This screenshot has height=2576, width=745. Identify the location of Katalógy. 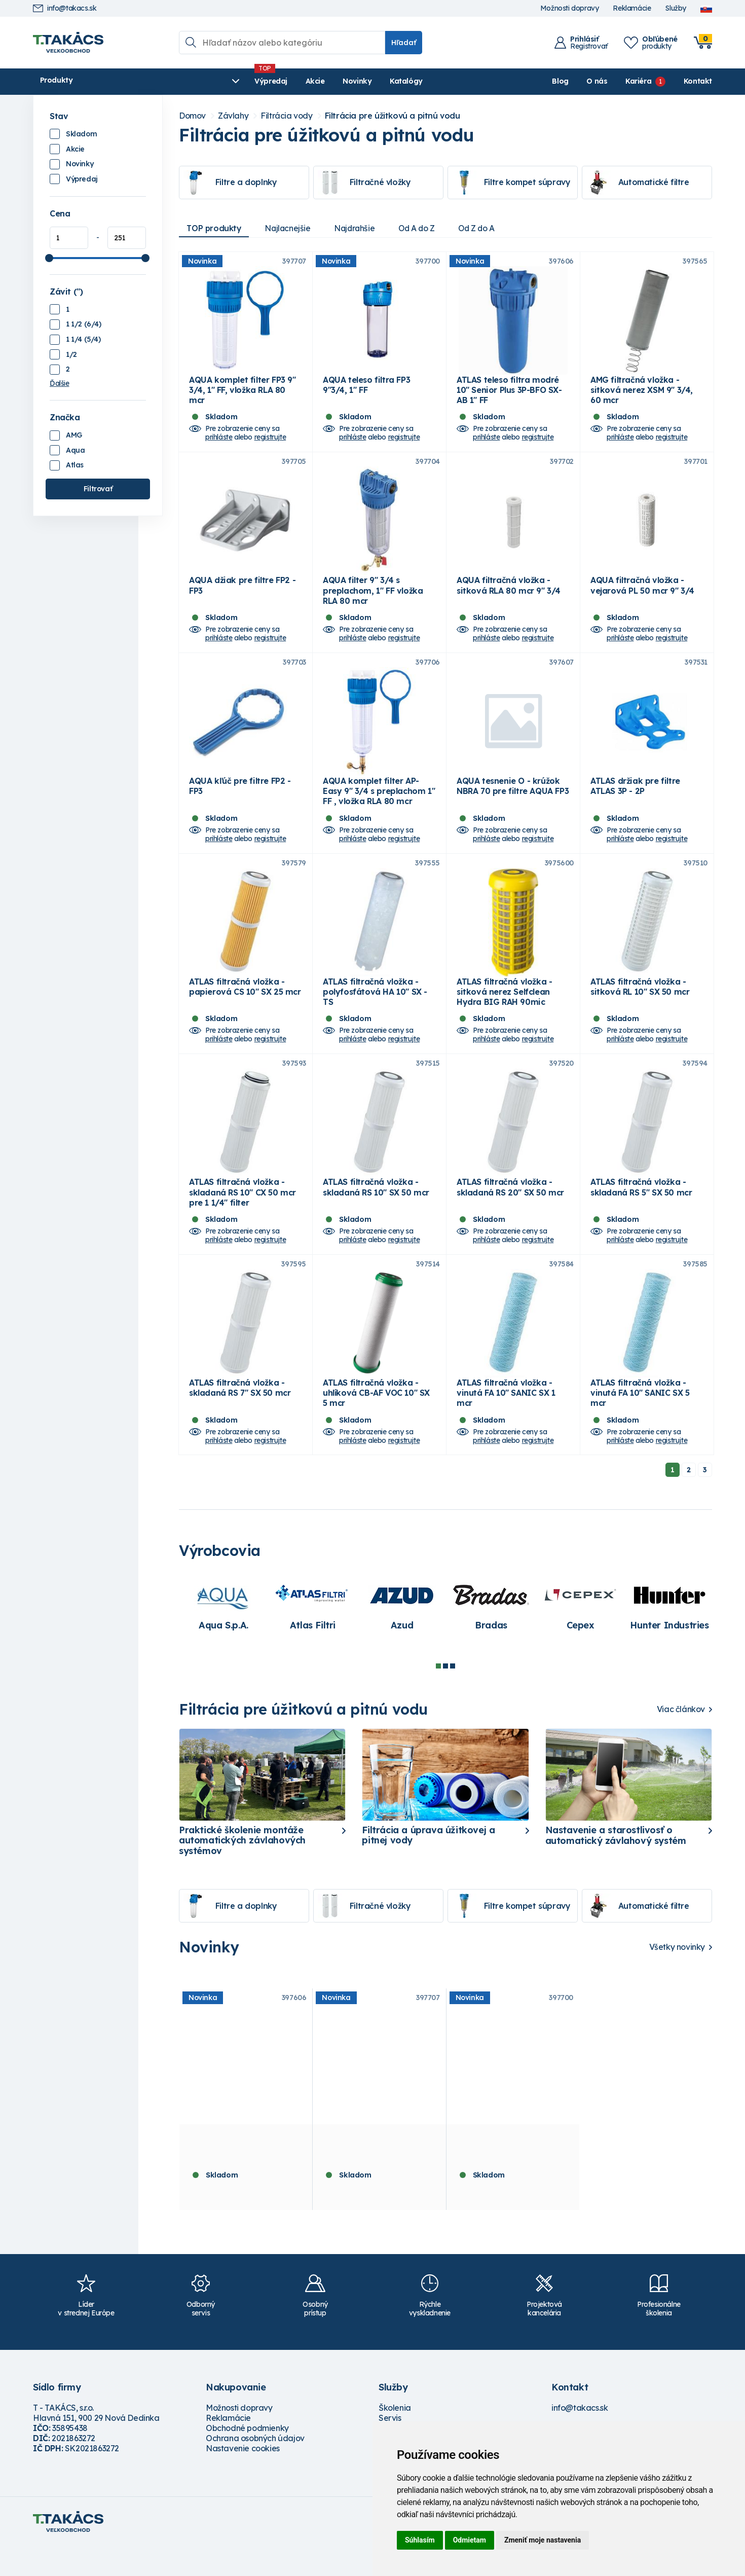
(322, 81).